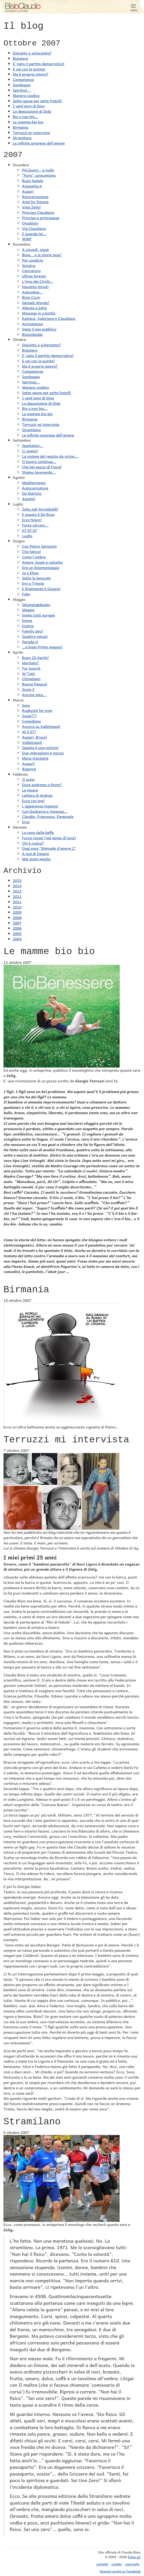  I want to click on Ecce Nigro!, so click(32, 520).